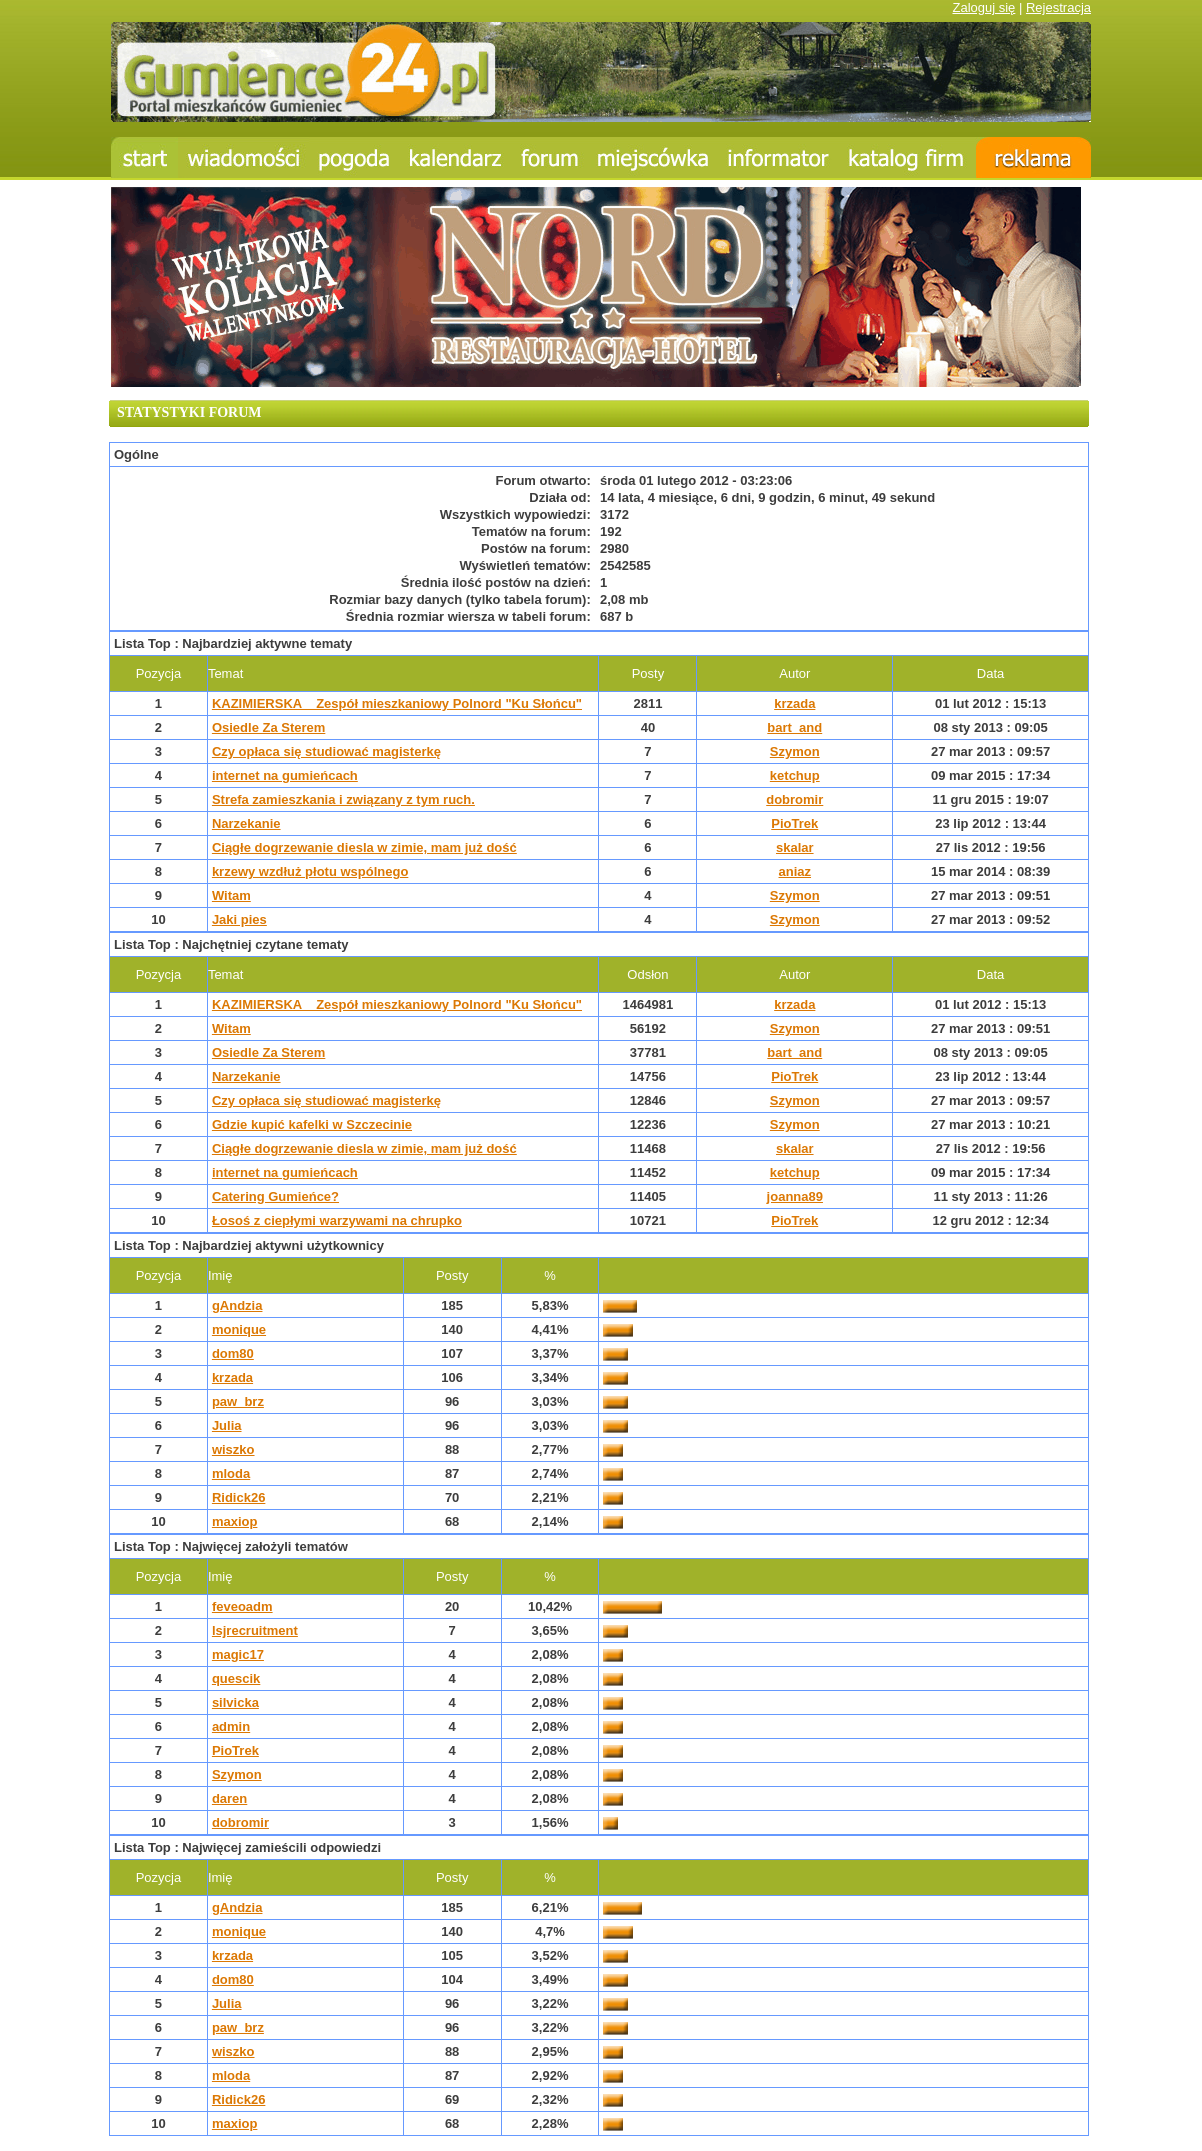 The width and height of the screenshot is (1202, 2151). What do you see at coordinates (285, 775) in the screenshot?
I see `internet na gumieńcach` at bounding box center [285, 775].